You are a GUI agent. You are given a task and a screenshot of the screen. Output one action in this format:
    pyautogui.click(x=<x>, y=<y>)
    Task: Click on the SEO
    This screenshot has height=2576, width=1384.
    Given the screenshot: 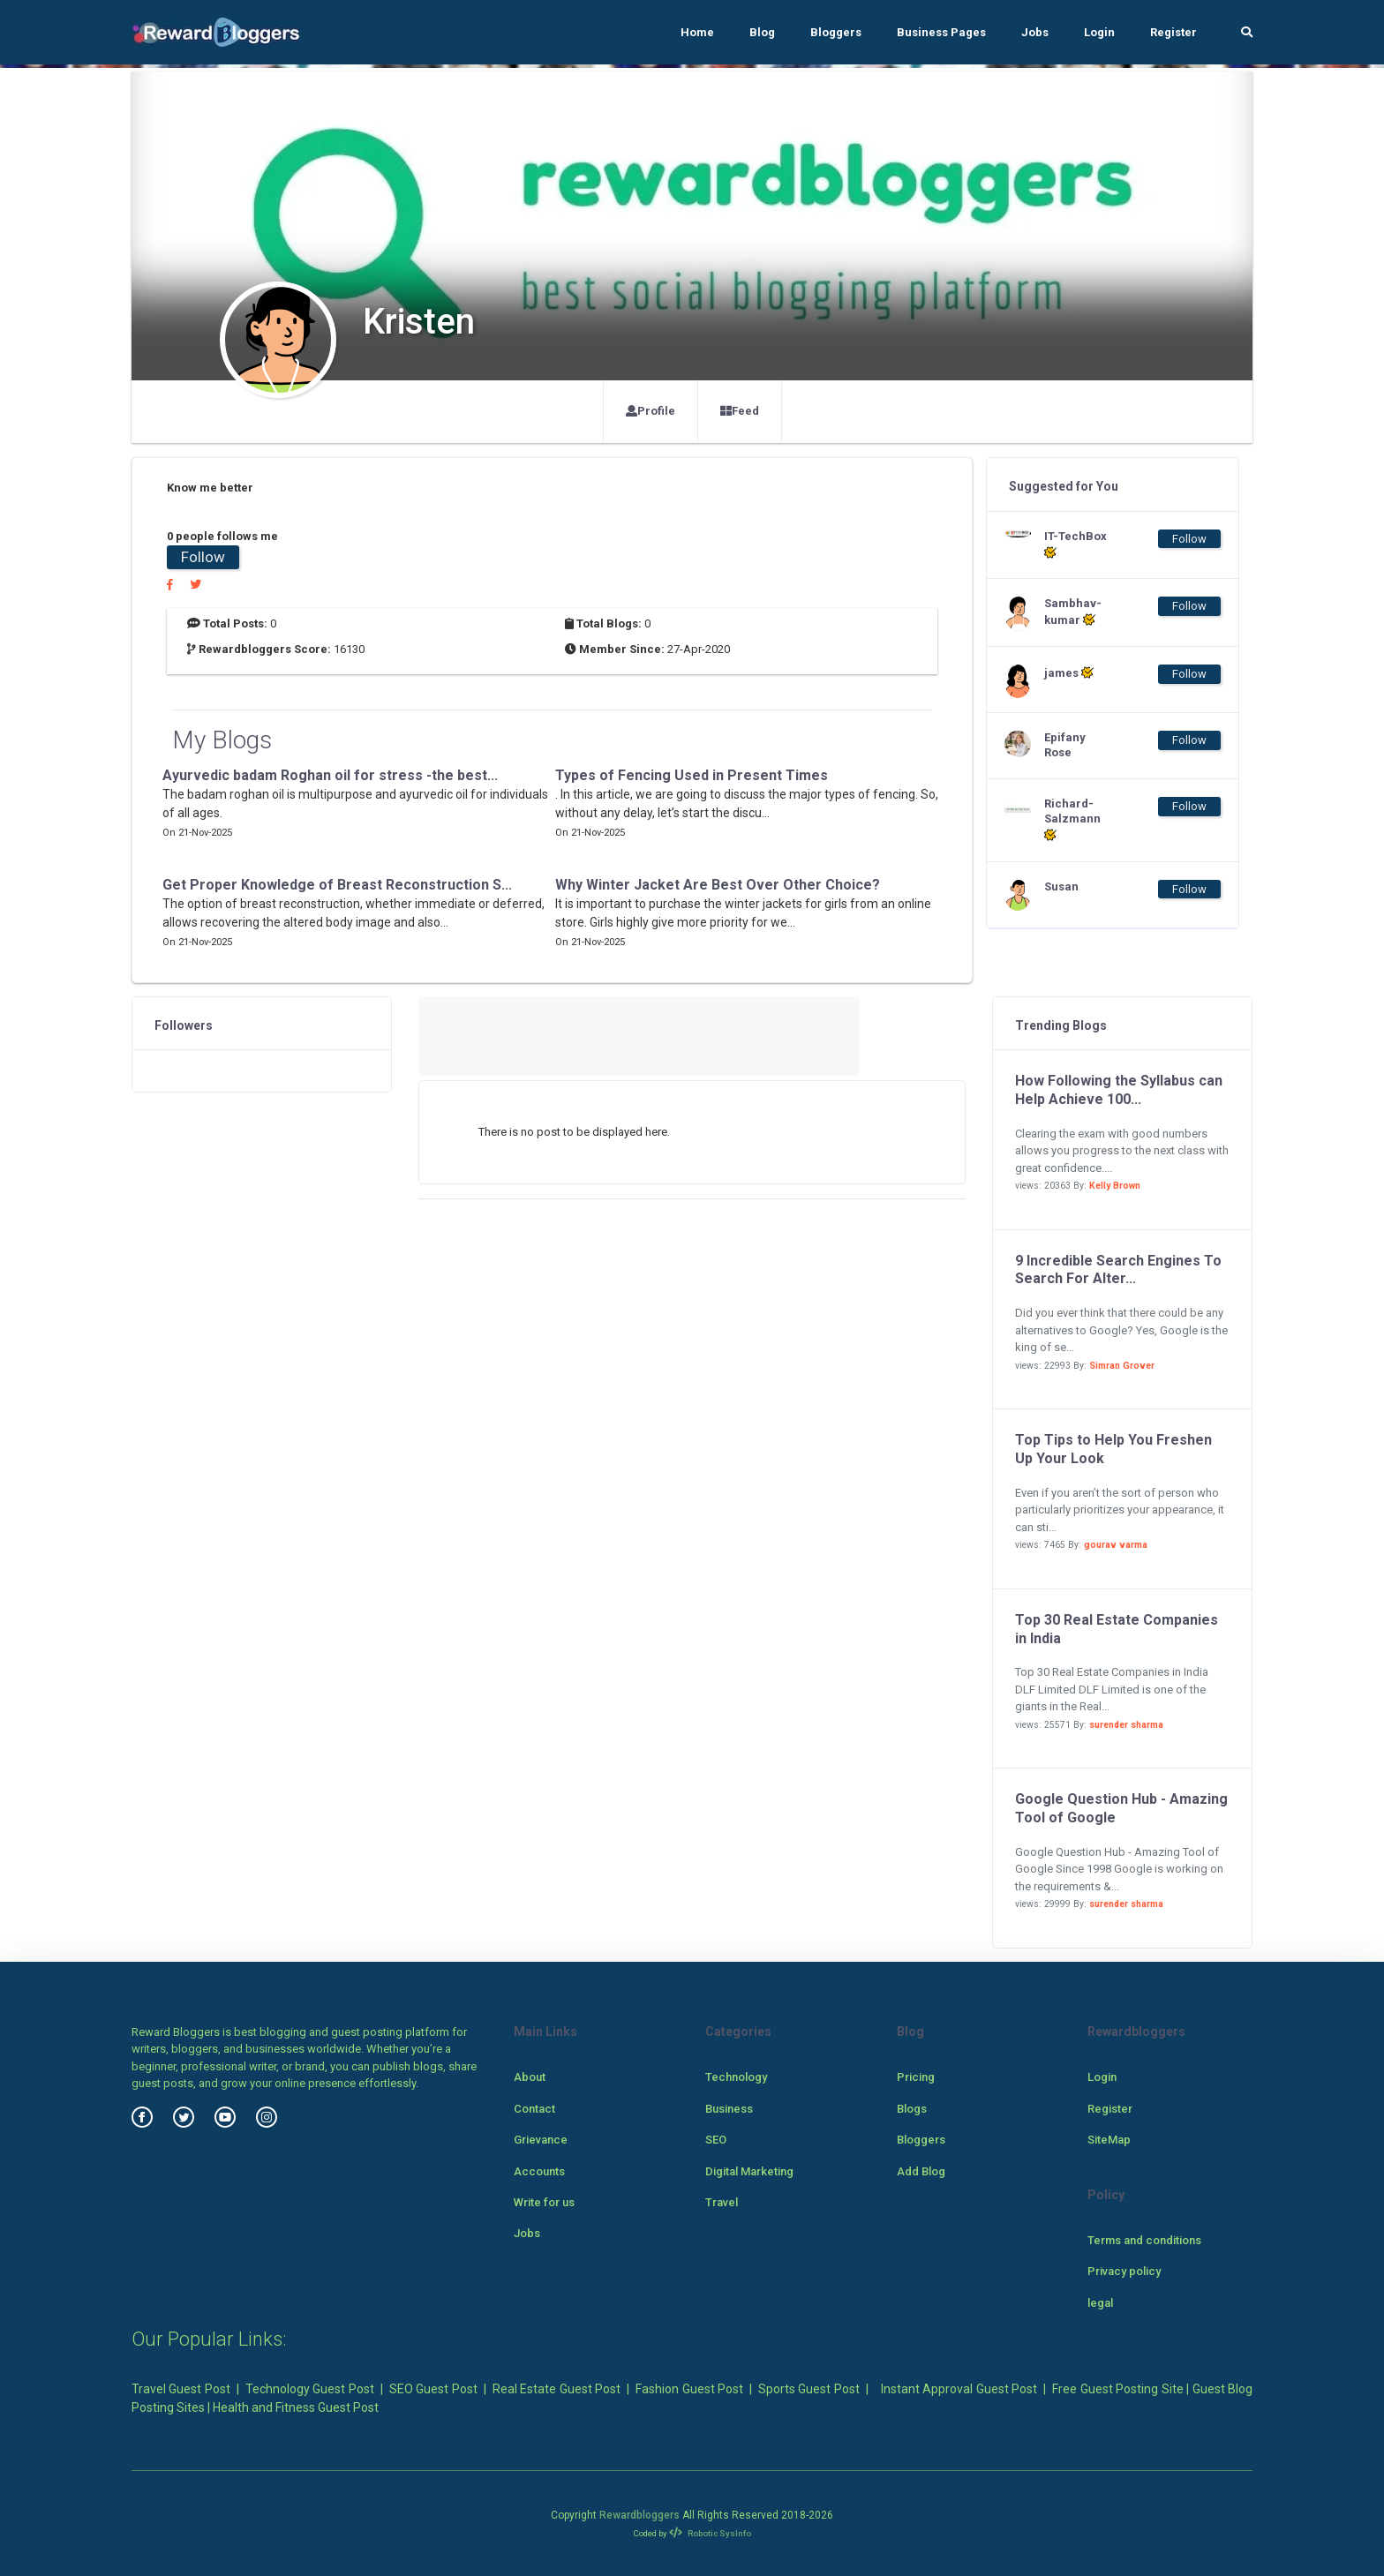 What is the action you would take?
    pyautogui.click(x=715, y=2139)
    